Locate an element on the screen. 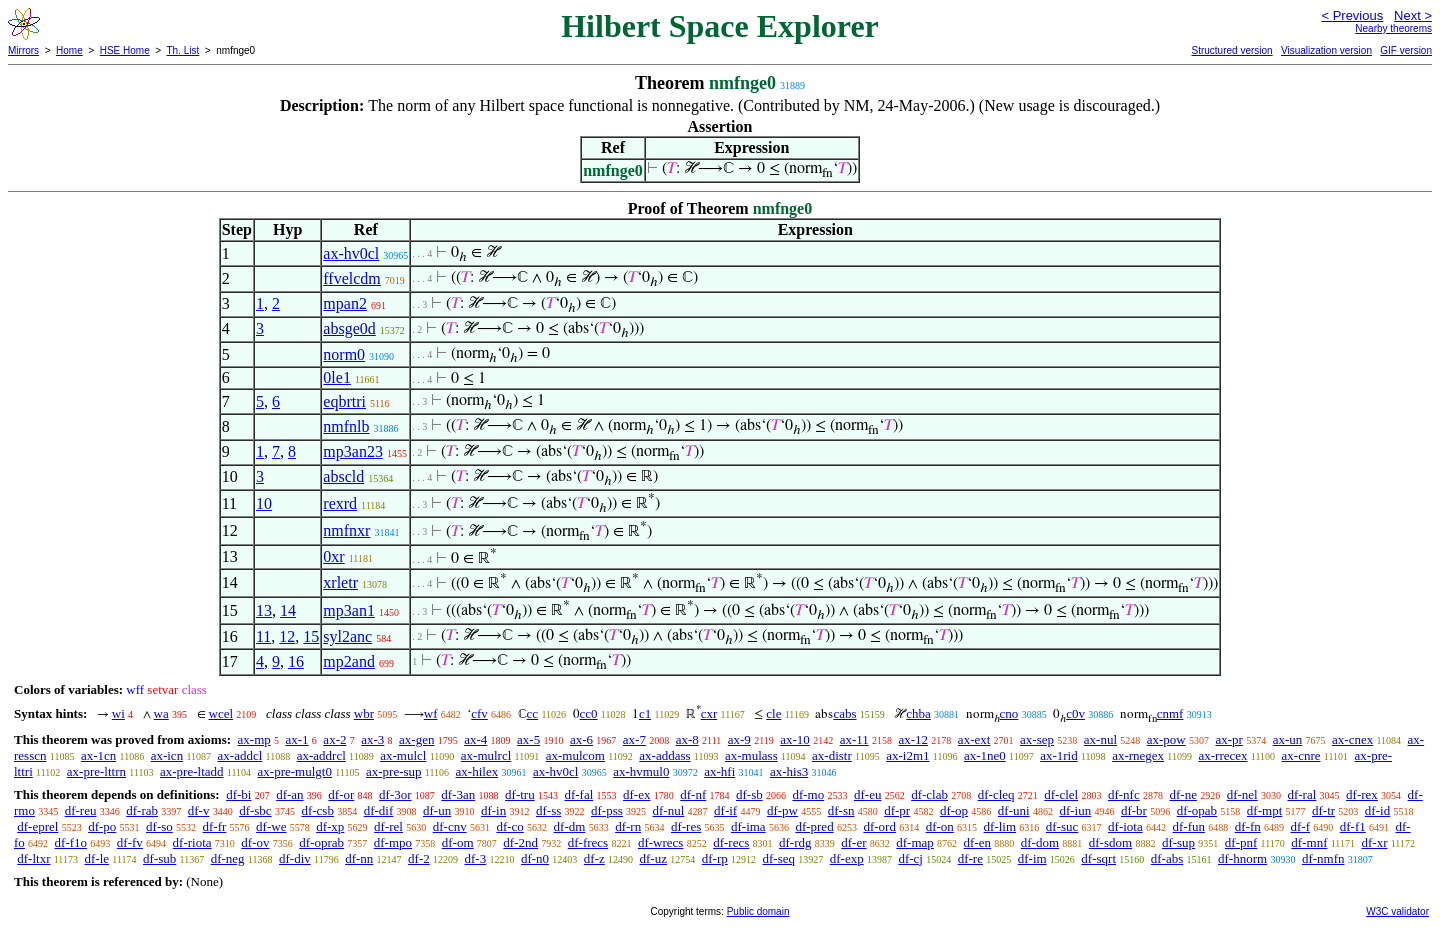 Image resolution: width=1440 pixels, height=928 pixels. ax-addass is located at coordinates (664, 755).